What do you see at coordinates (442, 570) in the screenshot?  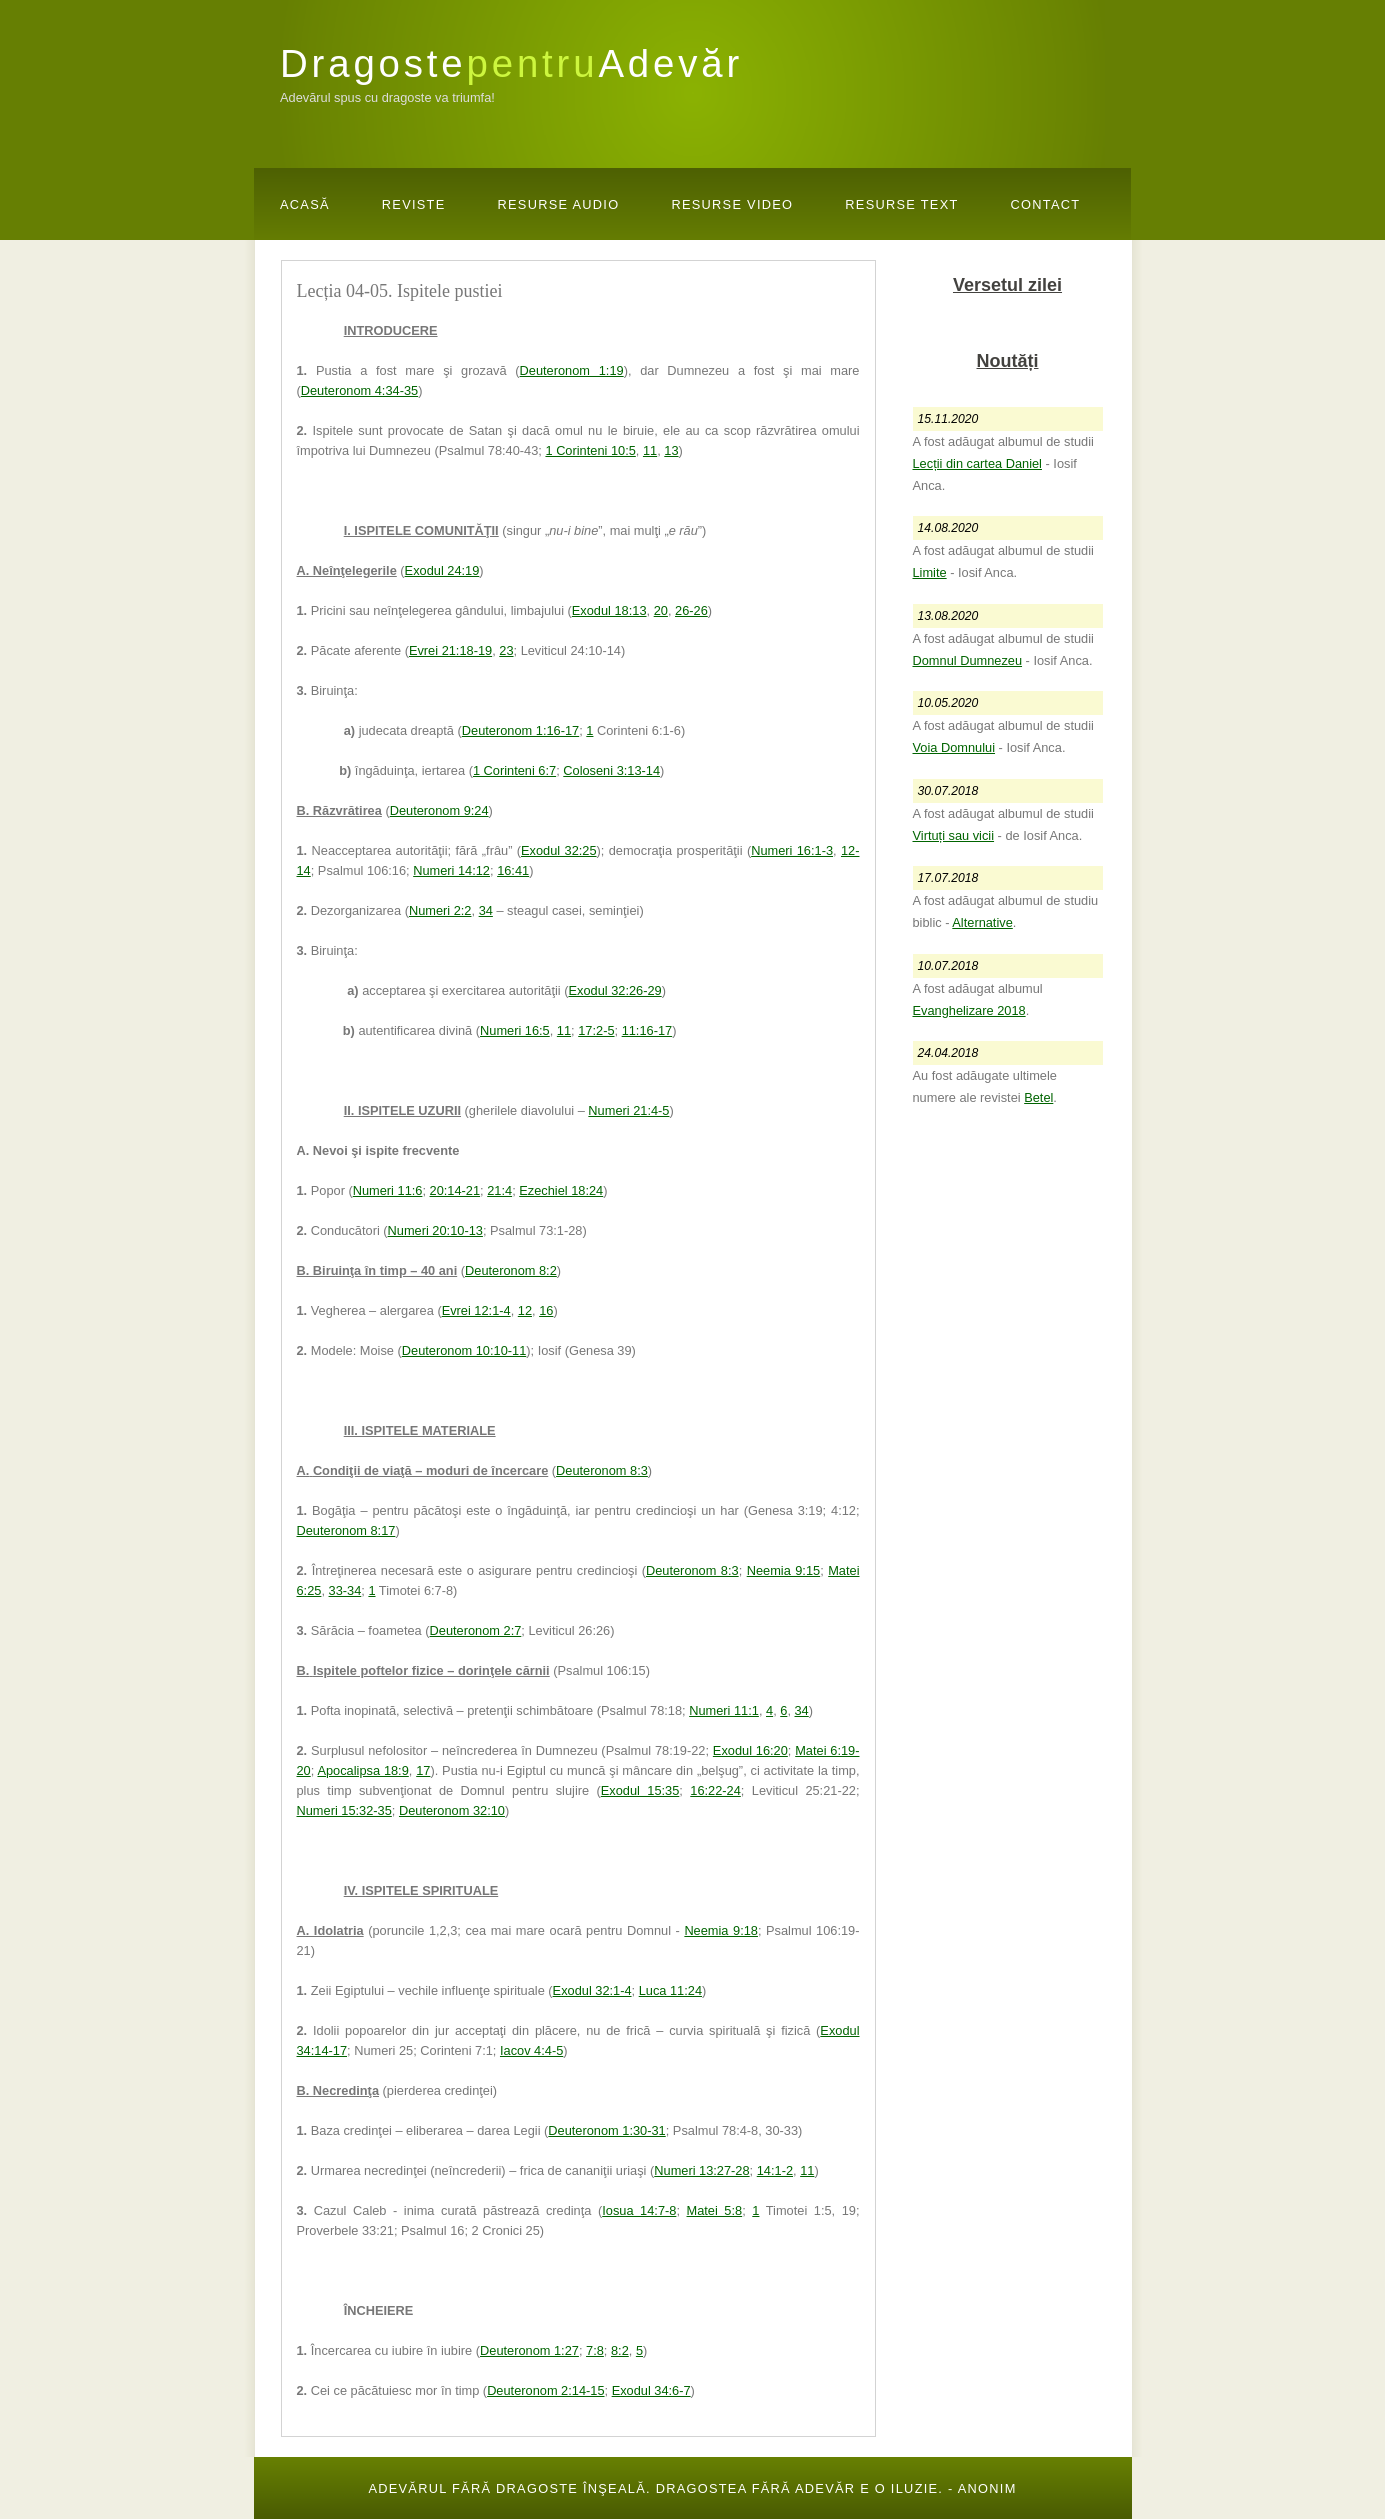 I see `Exodul 24:19` at bounding box center [442, 570].